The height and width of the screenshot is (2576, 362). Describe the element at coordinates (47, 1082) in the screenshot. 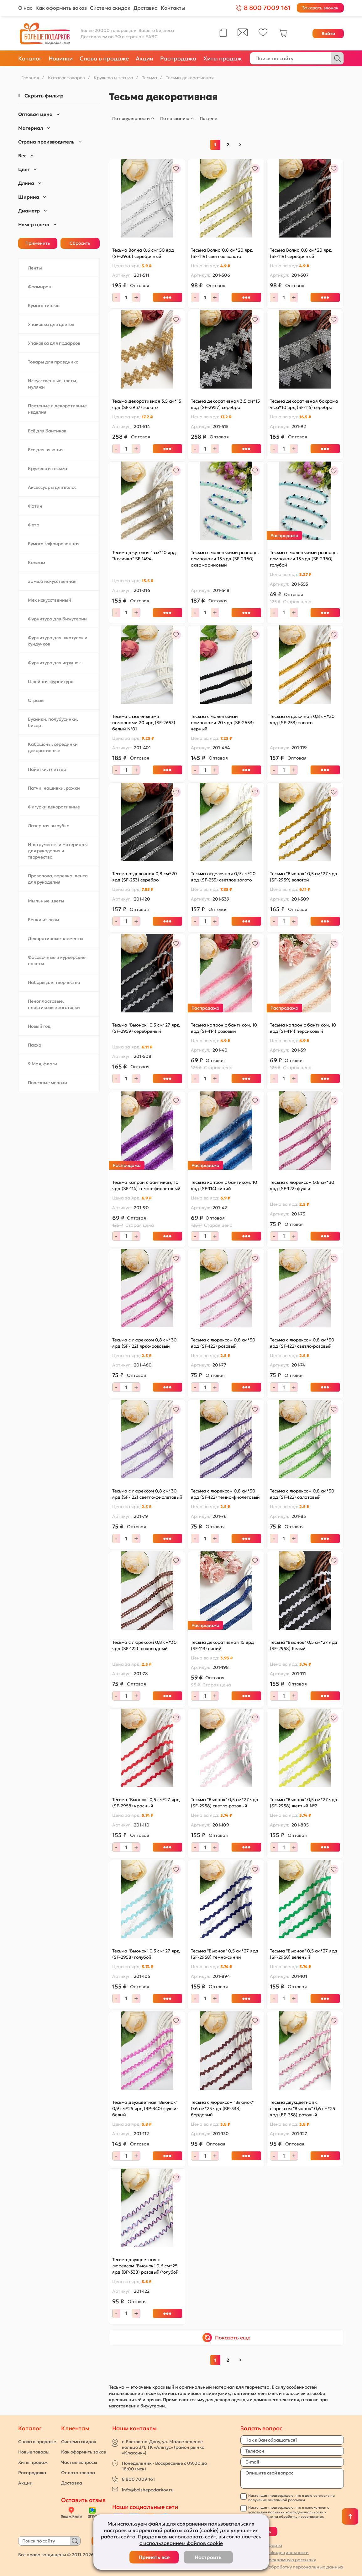

I see `Полезные мелочи` at that location.